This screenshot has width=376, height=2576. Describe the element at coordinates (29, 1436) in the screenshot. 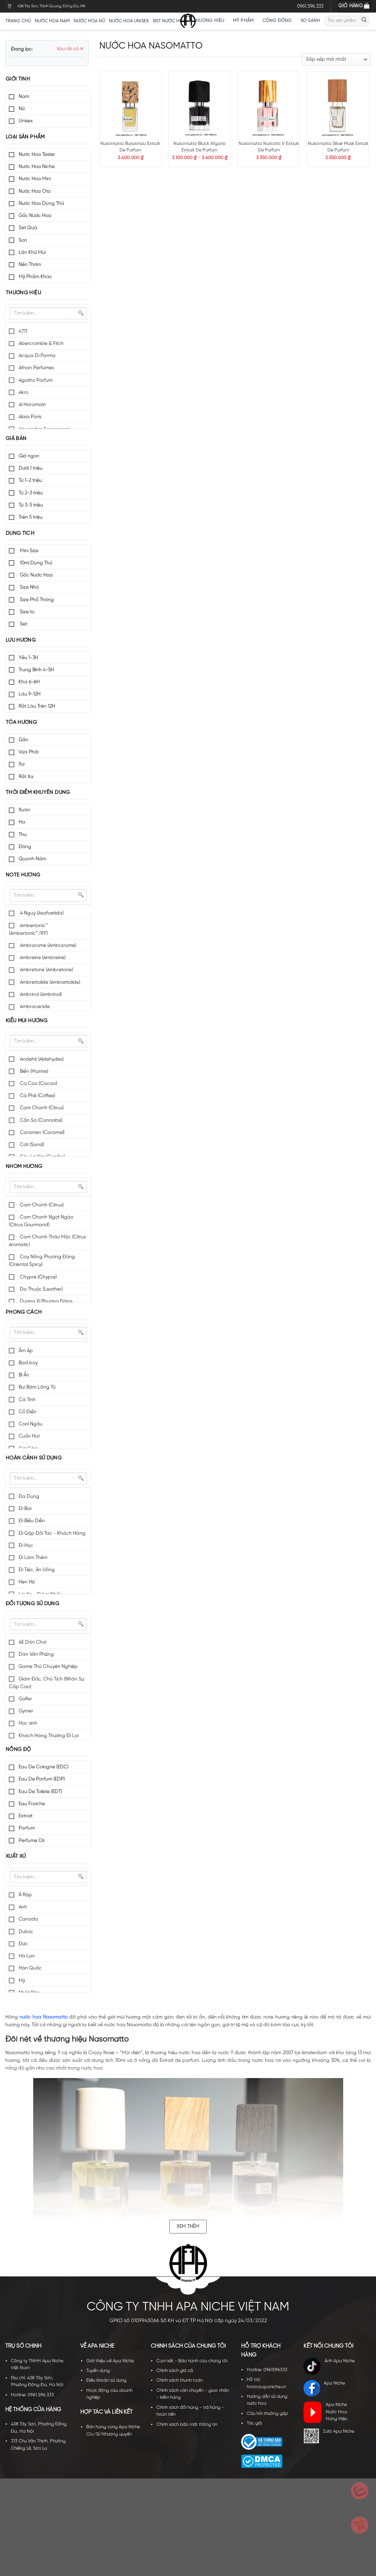

I see `Cuốn Hút` at that location.